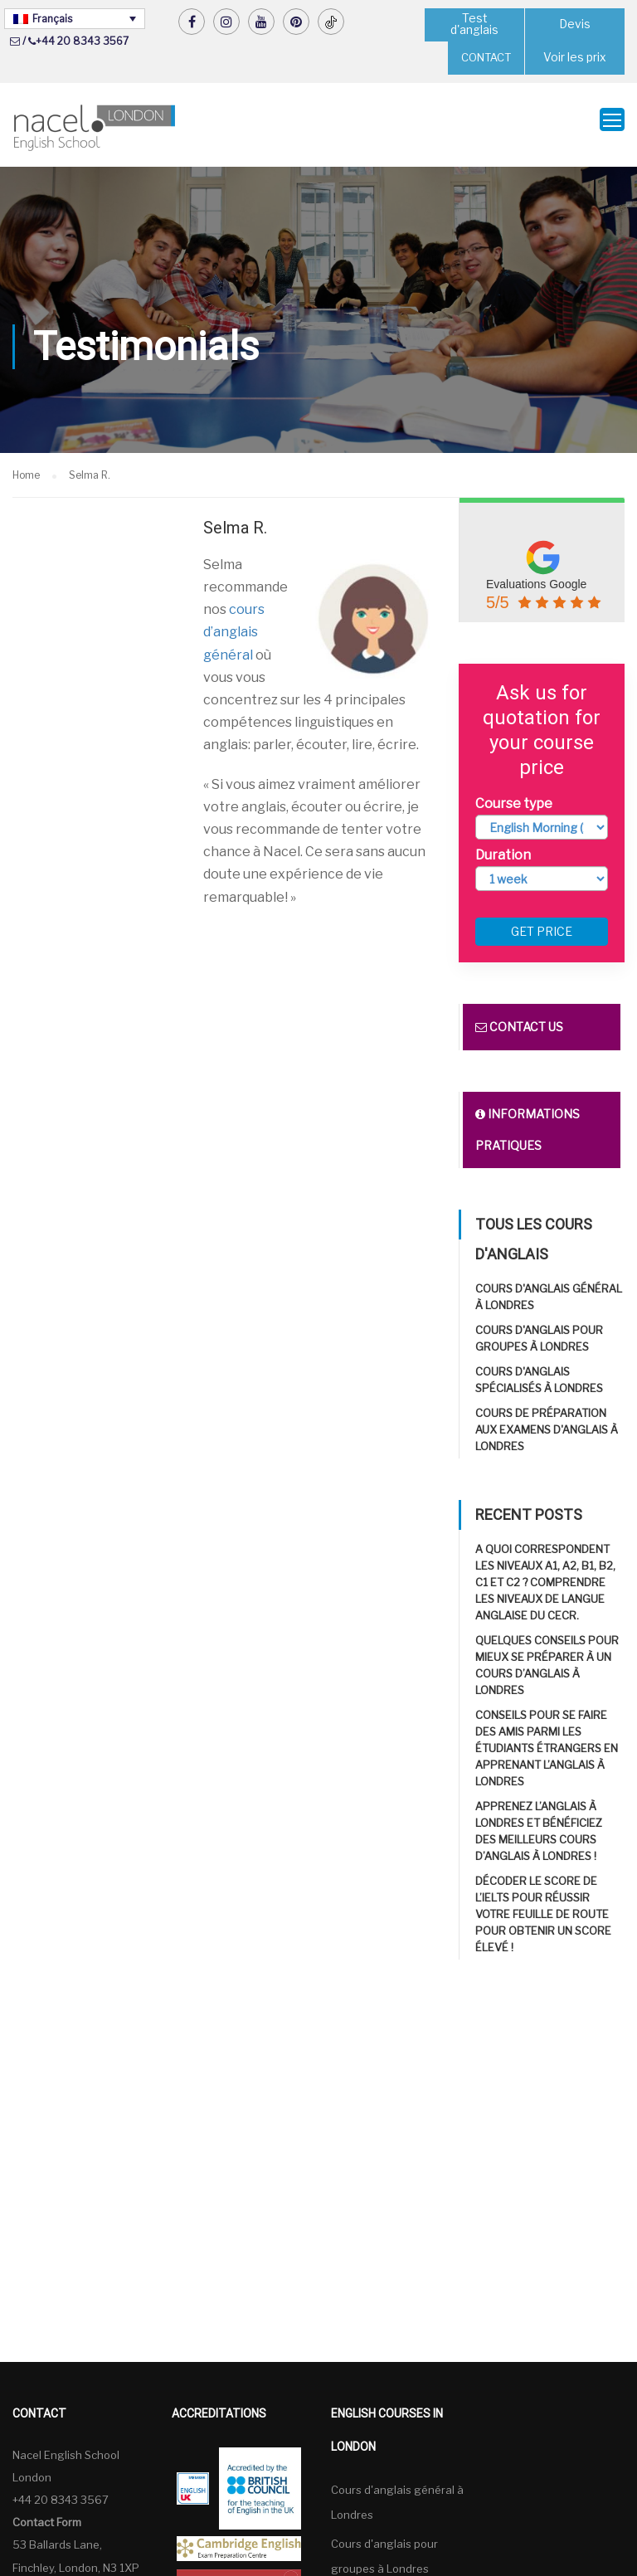 The image size is (637, 2576). What do you see at coordinates (74, 18) in the screenshot?
I see `[Sélecteur de langue, appuyez sur tabulation pour naviguer vers d'autres langues]` at bounding box center [74, 18].